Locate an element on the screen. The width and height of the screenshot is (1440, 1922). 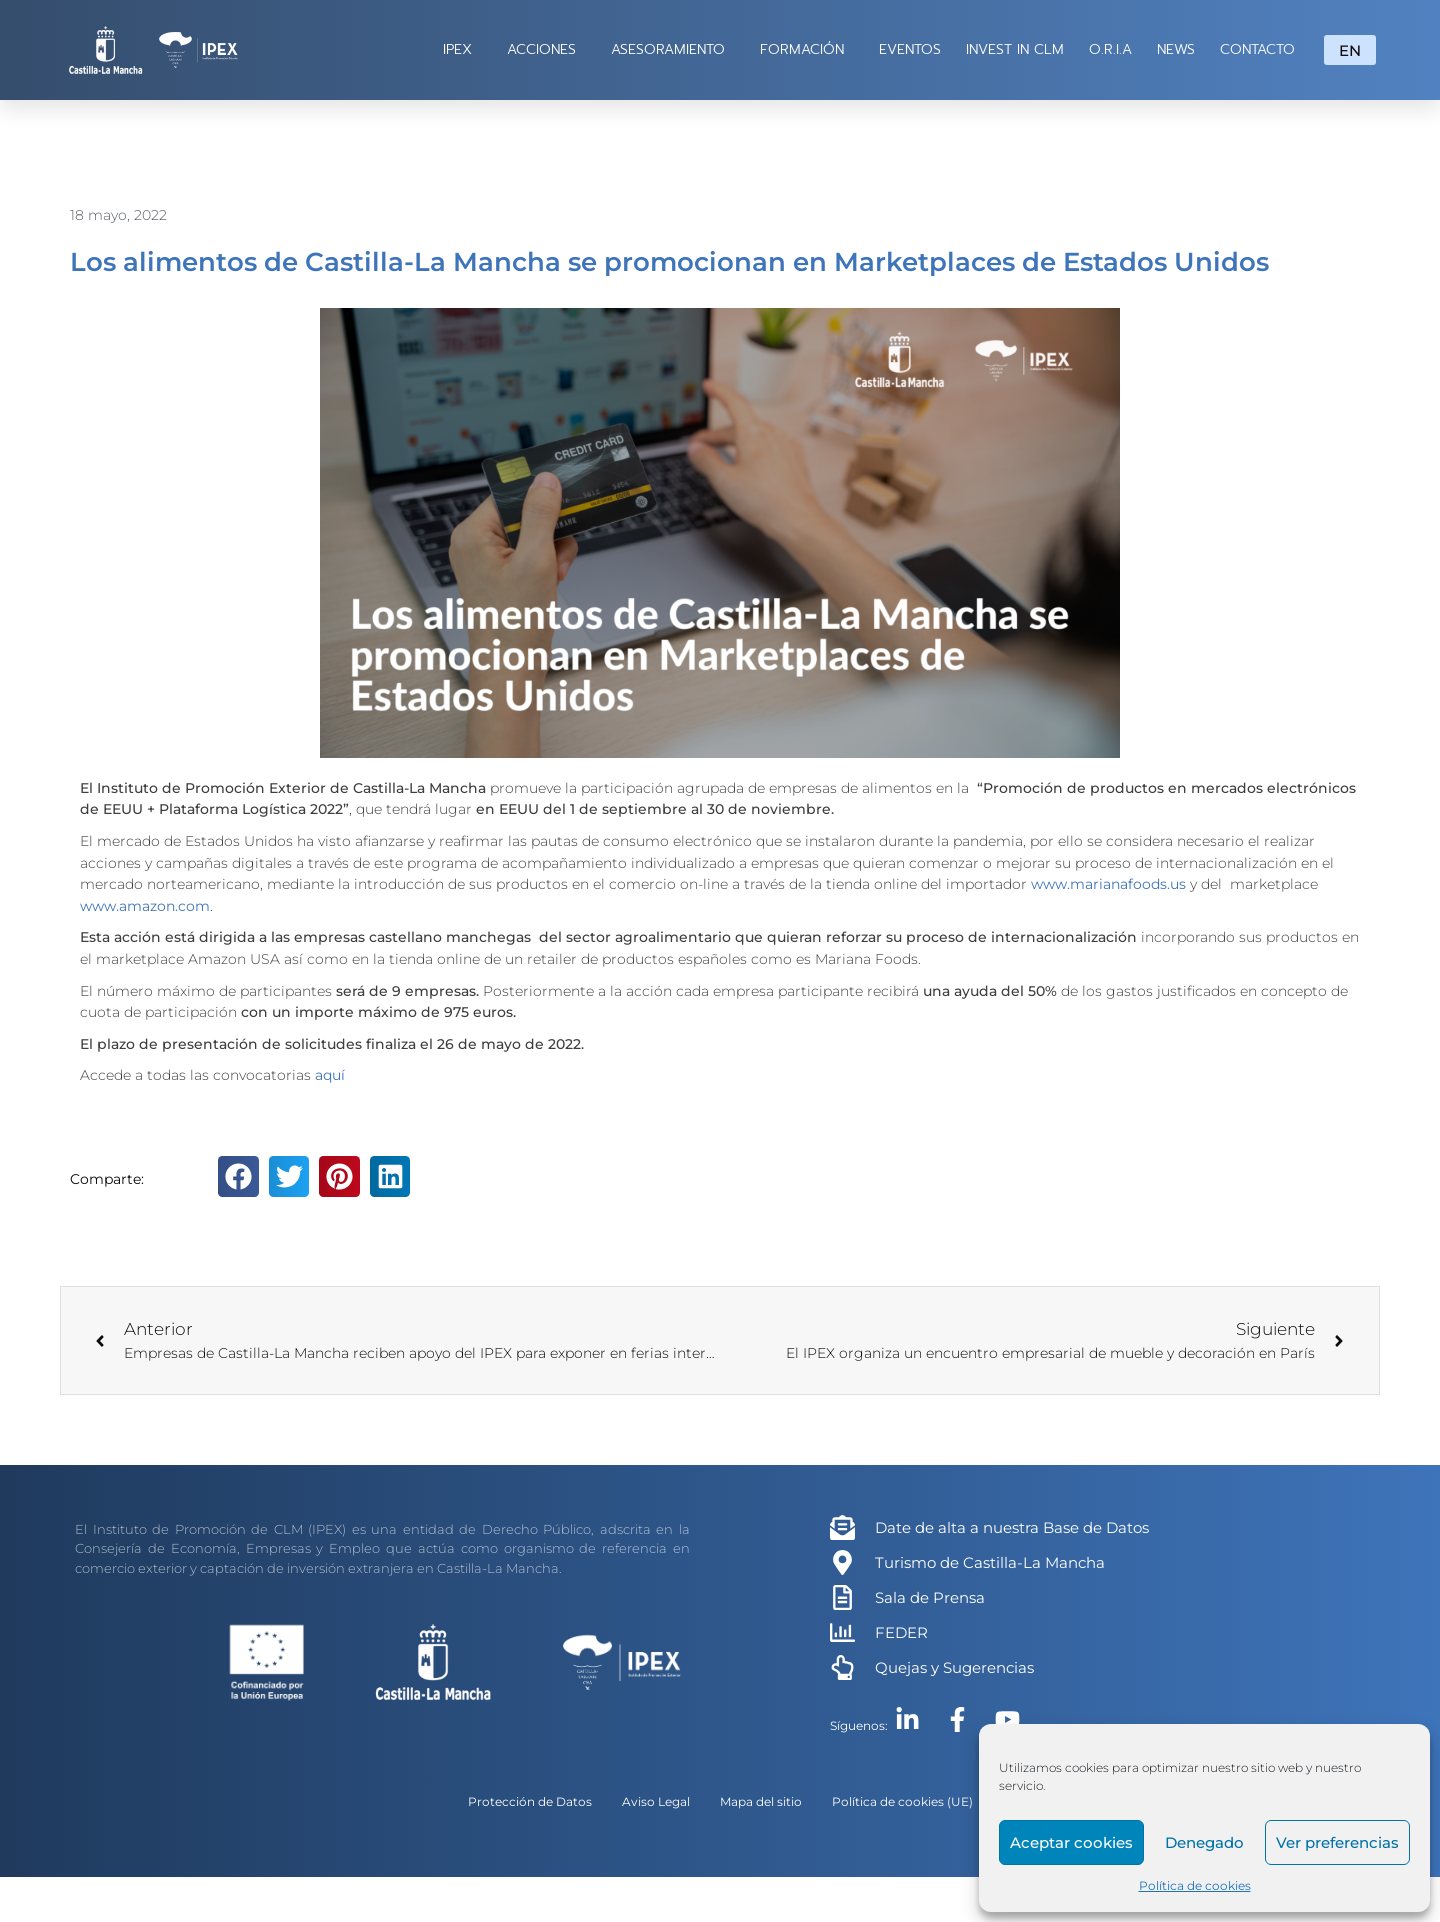
FORMACIÓN is located at coordinates (807, 49).